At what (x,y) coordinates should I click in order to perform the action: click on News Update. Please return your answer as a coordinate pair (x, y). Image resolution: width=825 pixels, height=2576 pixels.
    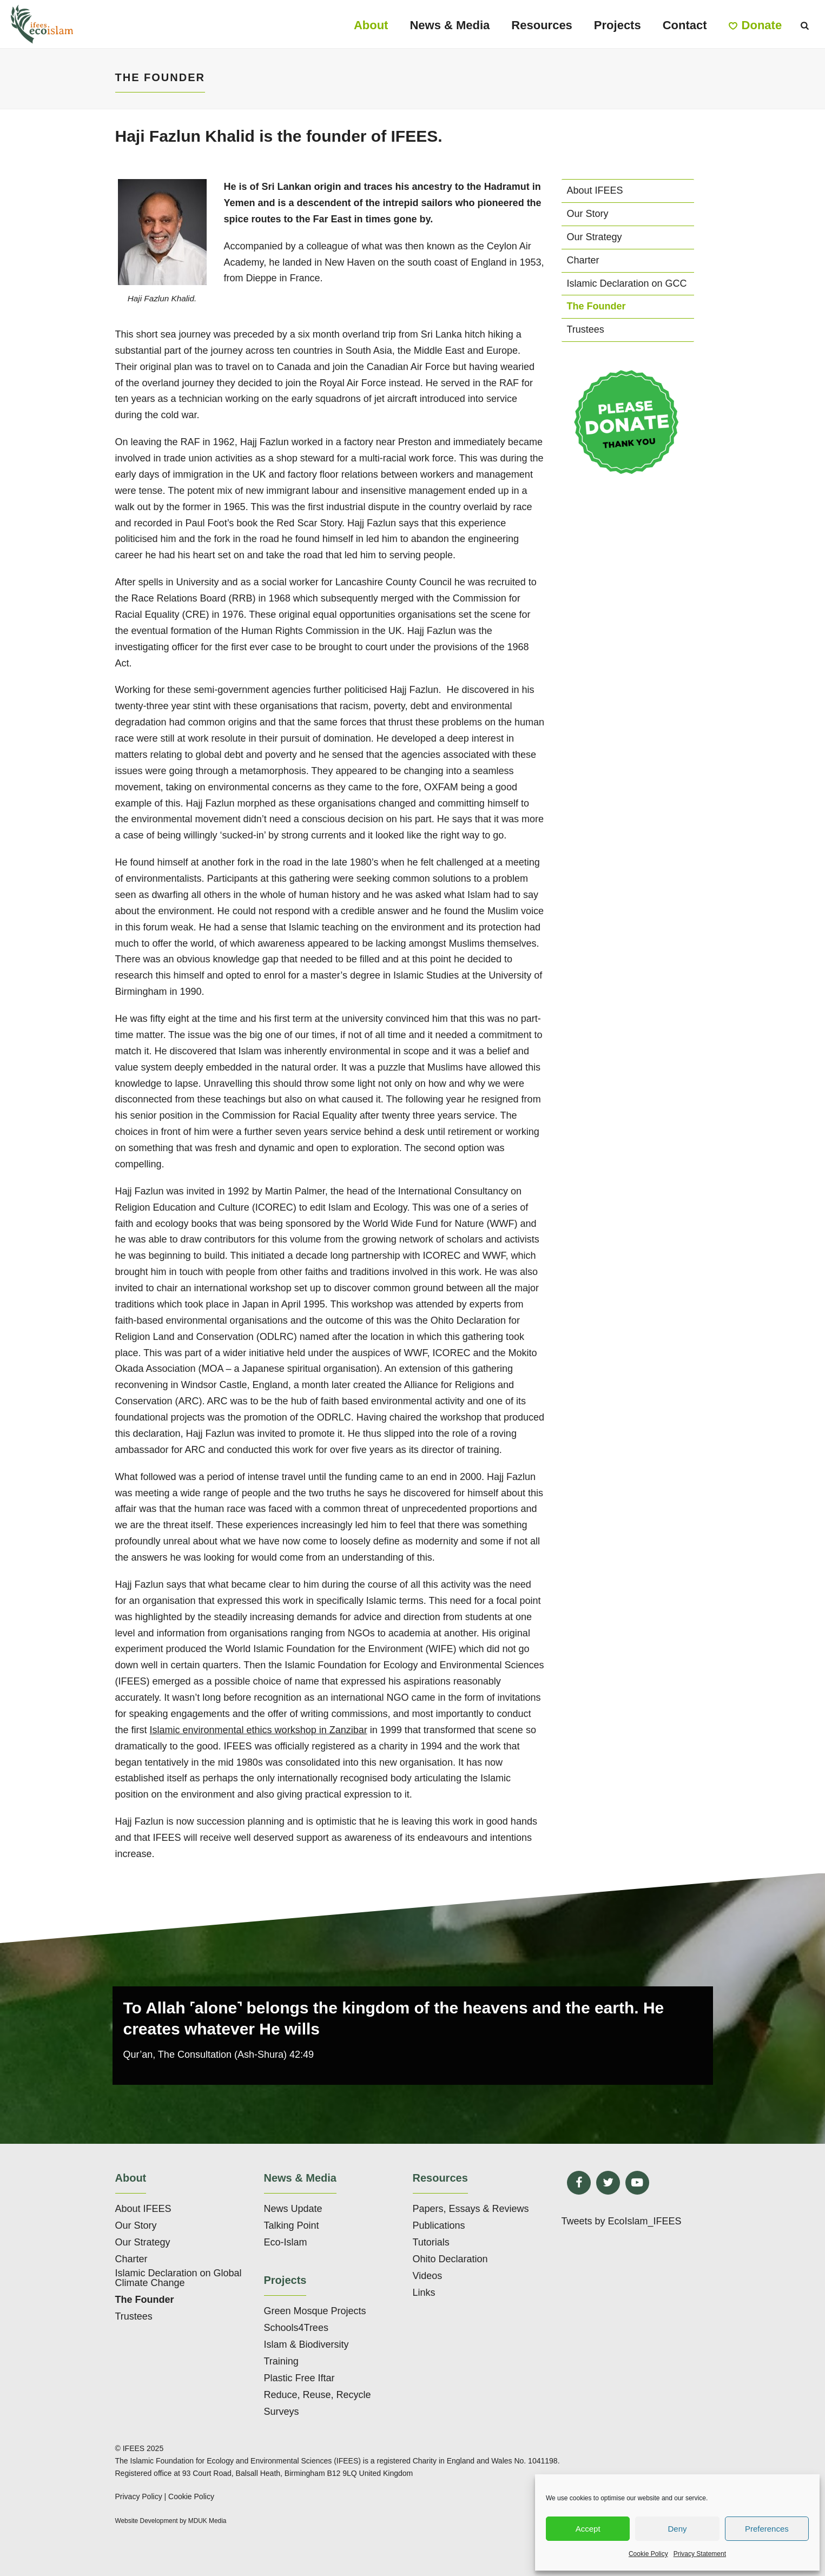
    Looking at the image, I should click on (293, 2209).